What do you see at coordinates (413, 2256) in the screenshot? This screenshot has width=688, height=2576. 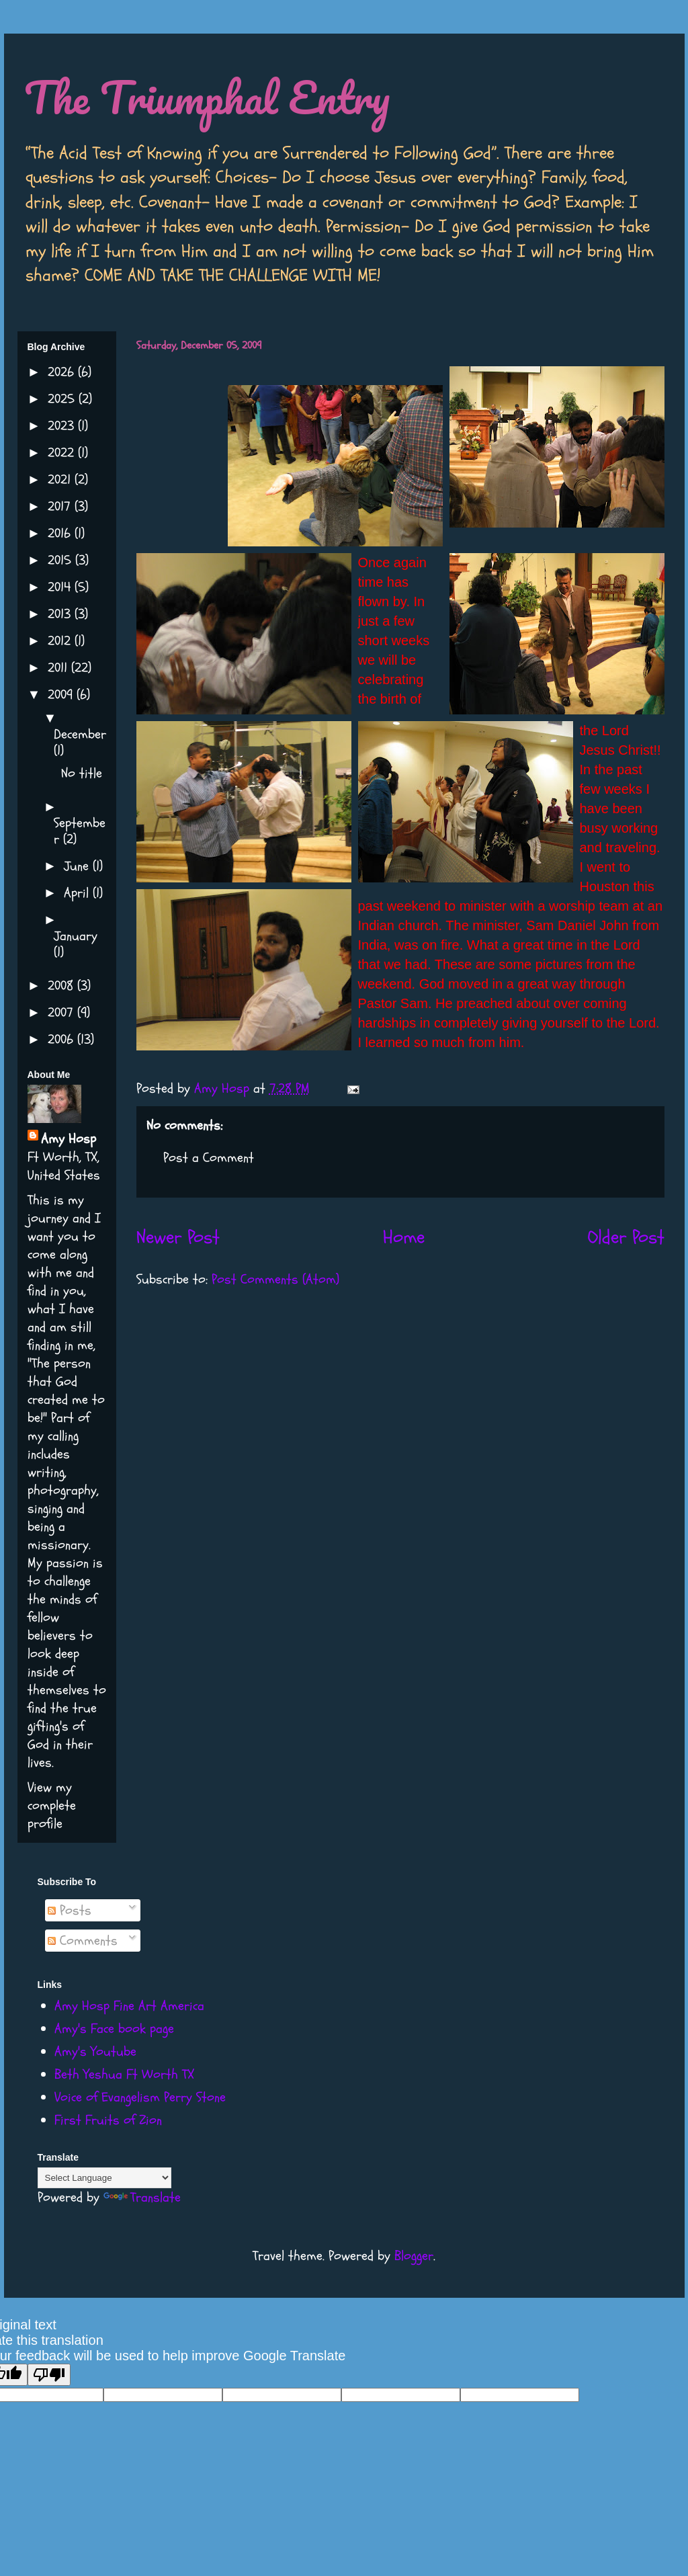 I see `Blogger` at bounding box center [413, 2256].